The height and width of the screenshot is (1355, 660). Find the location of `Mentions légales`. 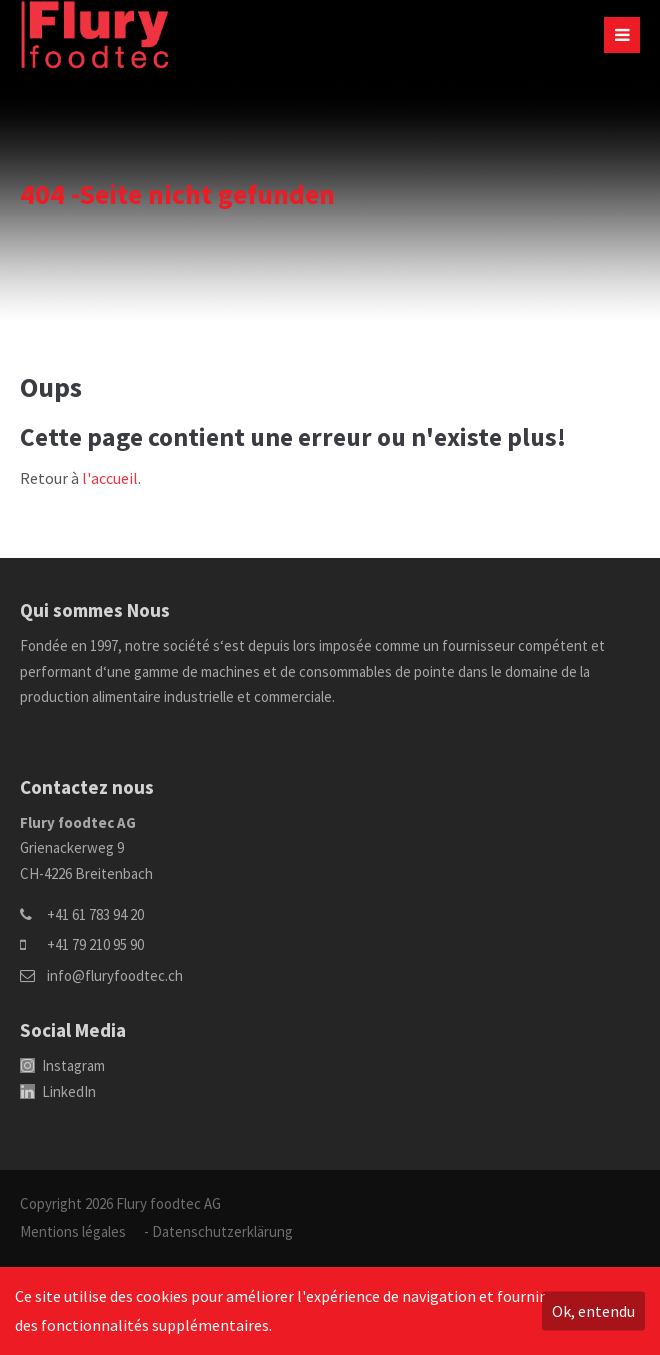

Mentions légales is located at coordinates (73, 1231).